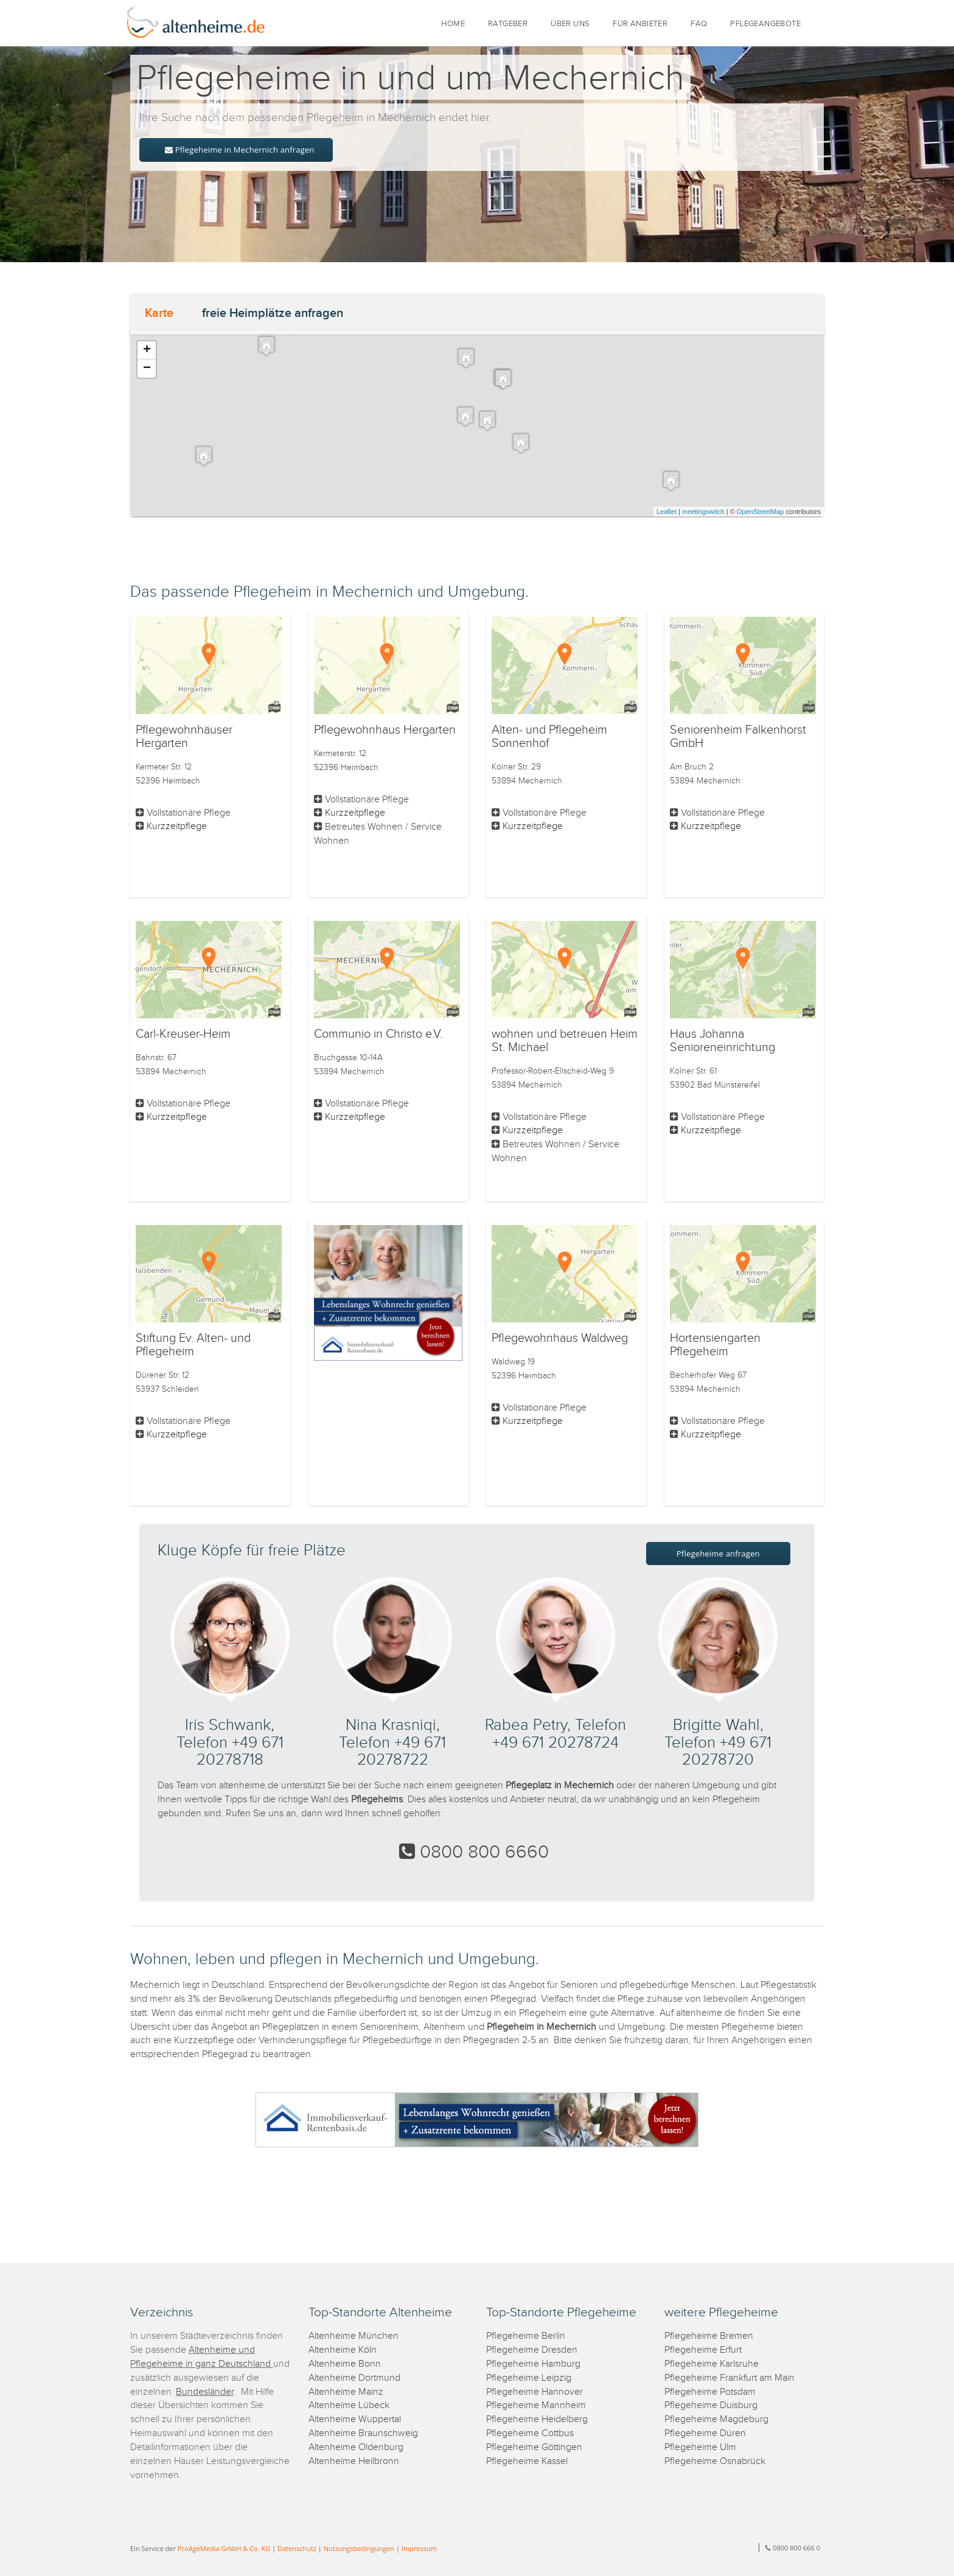 This screenshot has height=2576, width=954. What do you see at coordinates (640, 24) in the screenshot?
I see `FÜR ANBIETER` at bounding box center [640, 24].